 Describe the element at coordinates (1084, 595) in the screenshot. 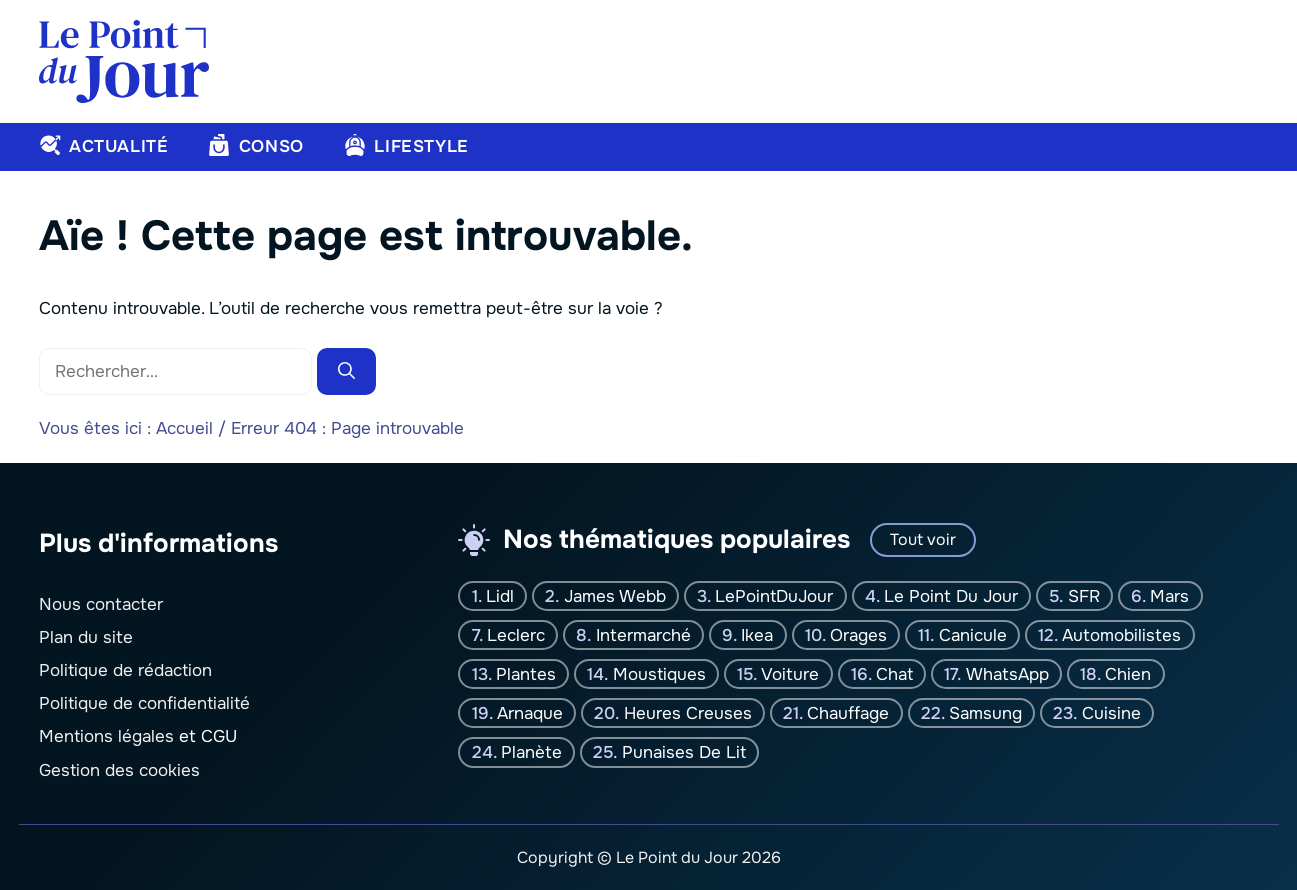

I see `SFR` at that location.